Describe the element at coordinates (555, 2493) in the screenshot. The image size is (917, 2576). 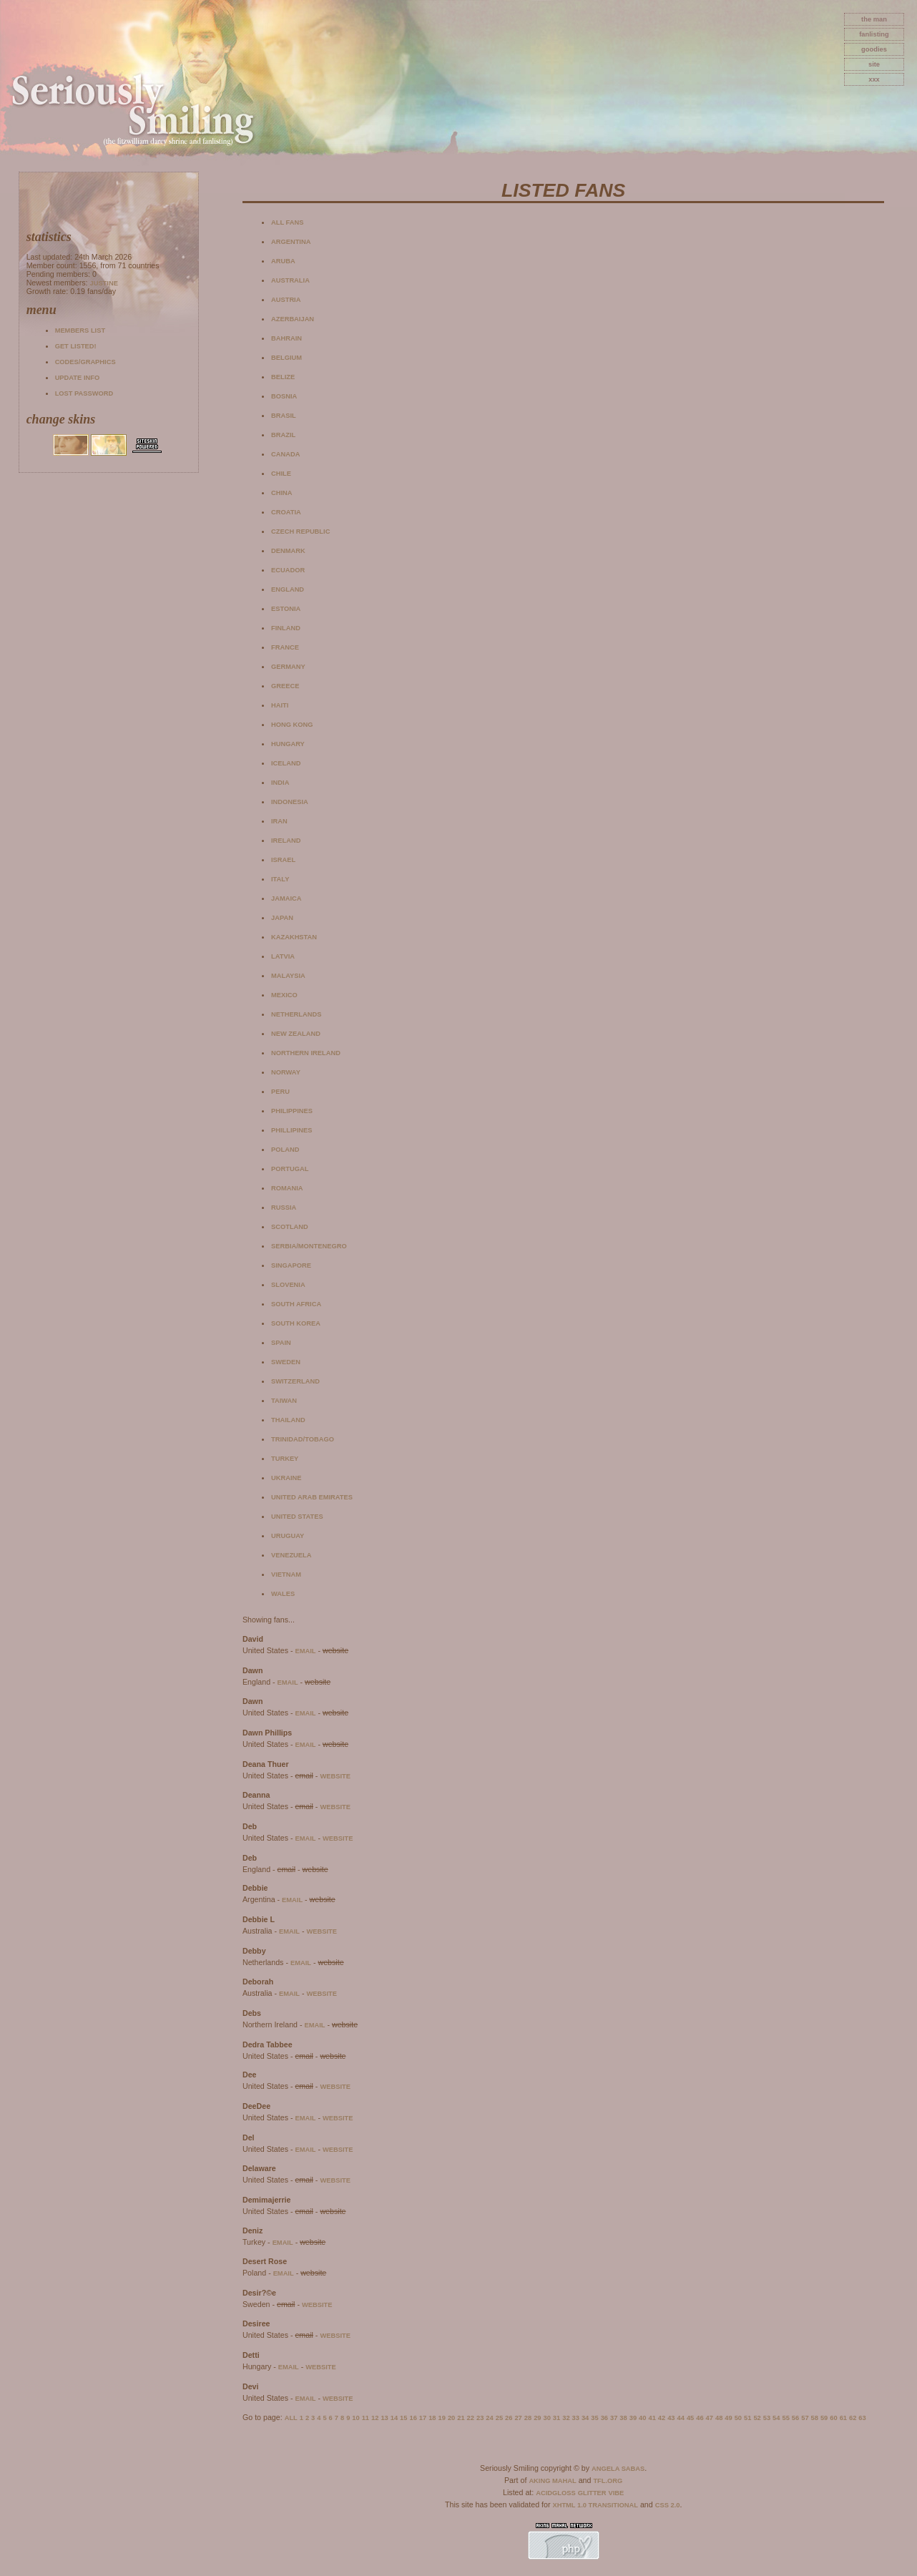
I see `AcidGloss` at that location.